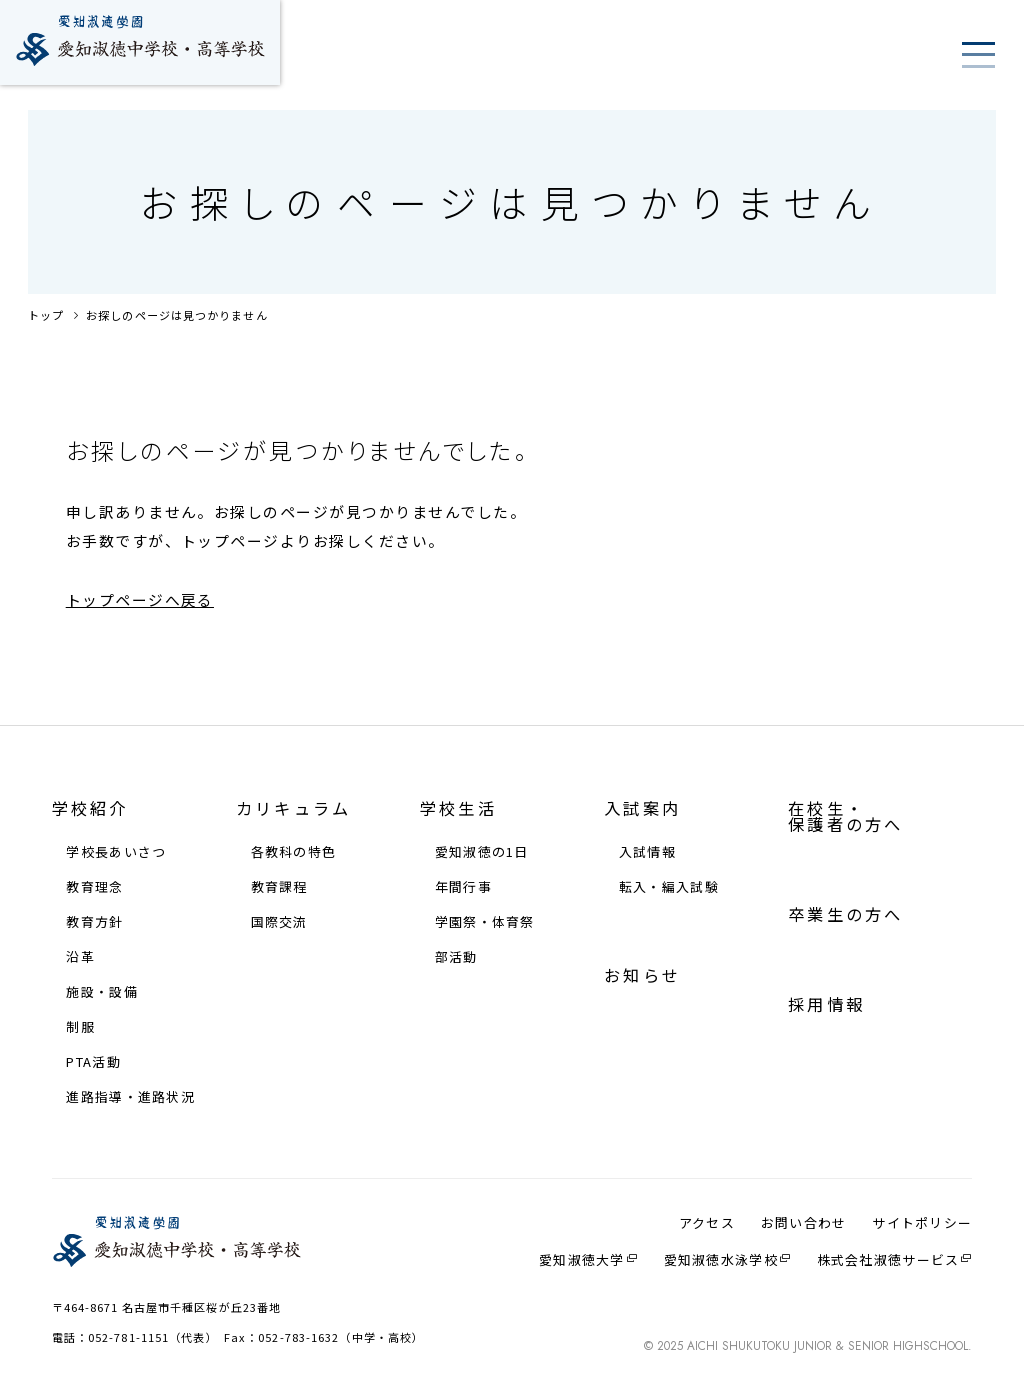  Describe the element at coordinates (94, 887) in the screenshot. I see `教育理念` at that location.